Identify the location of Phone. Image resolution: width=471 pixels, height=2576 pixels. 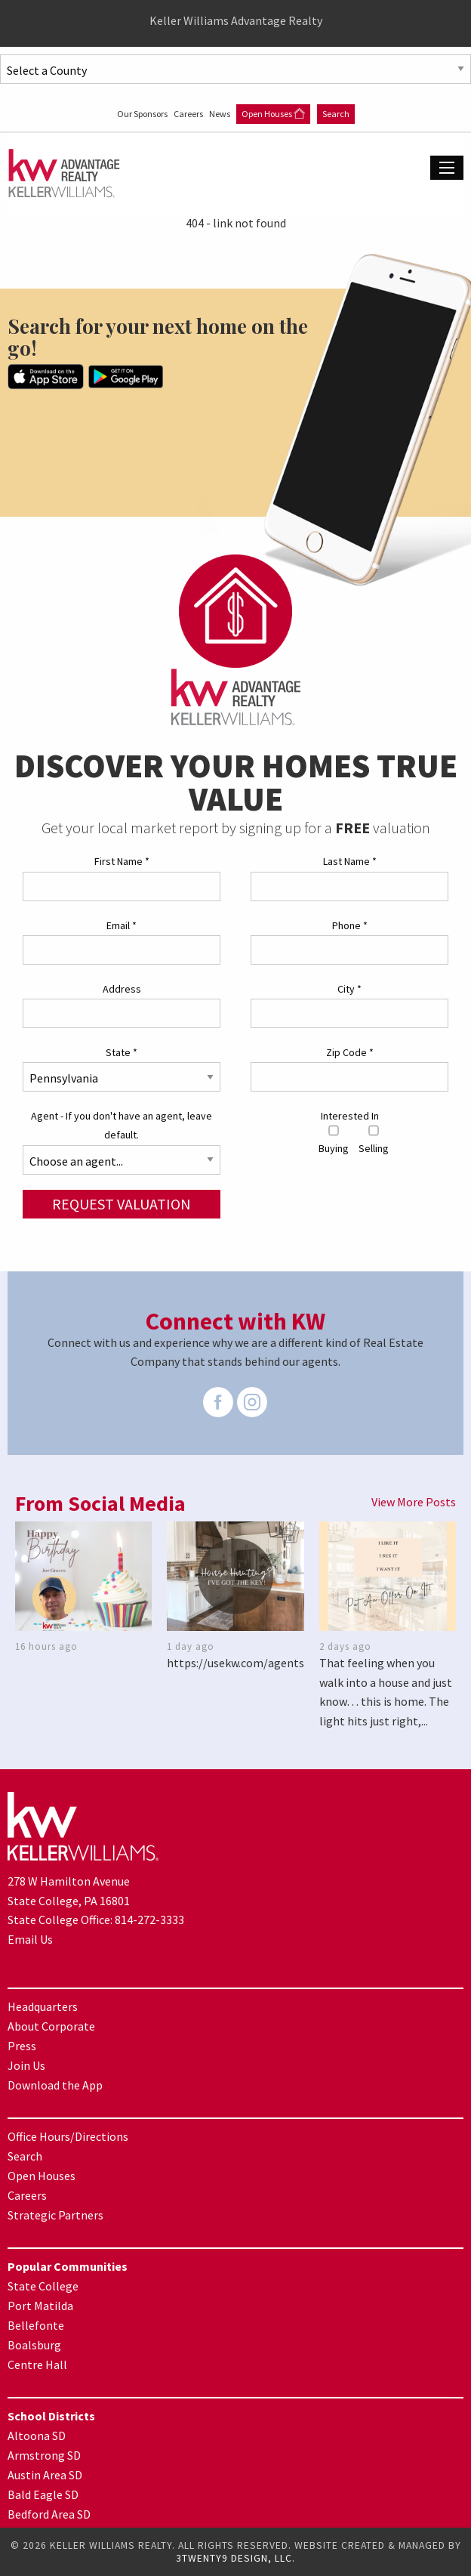
(350, 925).